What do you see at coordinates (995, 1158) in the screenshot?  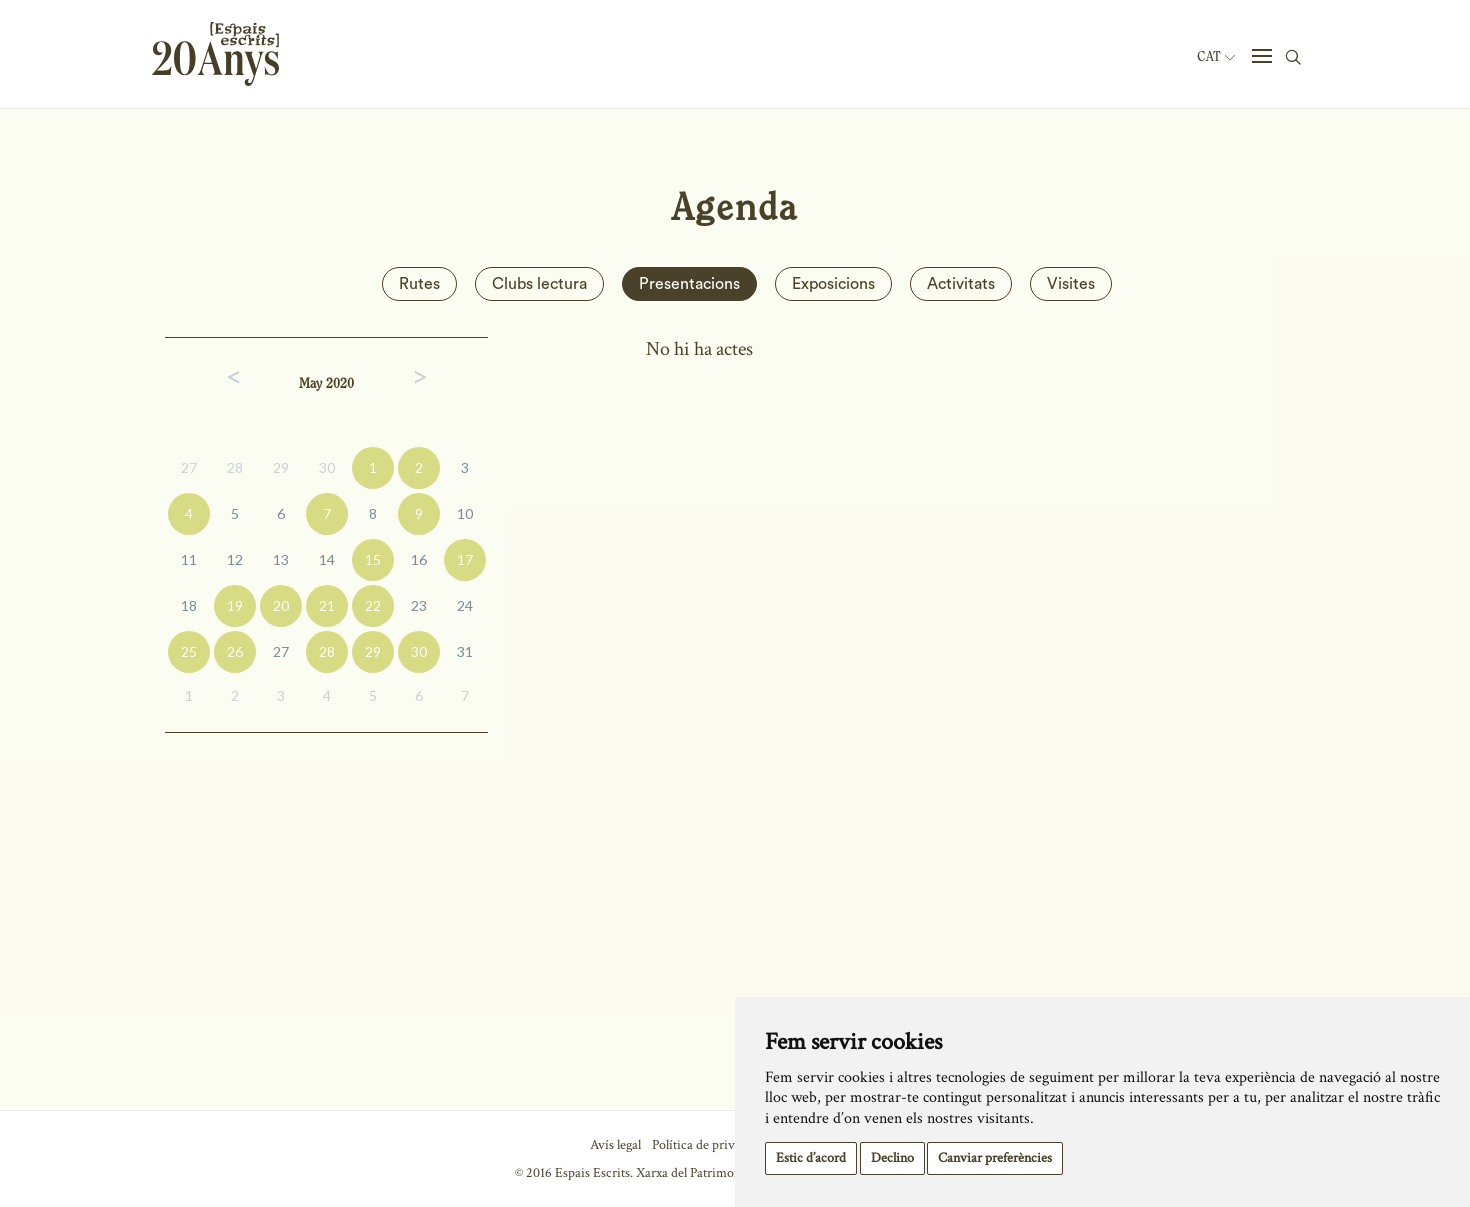 I see `Canviar preferències [button]` at bounding box center [995, 1158].